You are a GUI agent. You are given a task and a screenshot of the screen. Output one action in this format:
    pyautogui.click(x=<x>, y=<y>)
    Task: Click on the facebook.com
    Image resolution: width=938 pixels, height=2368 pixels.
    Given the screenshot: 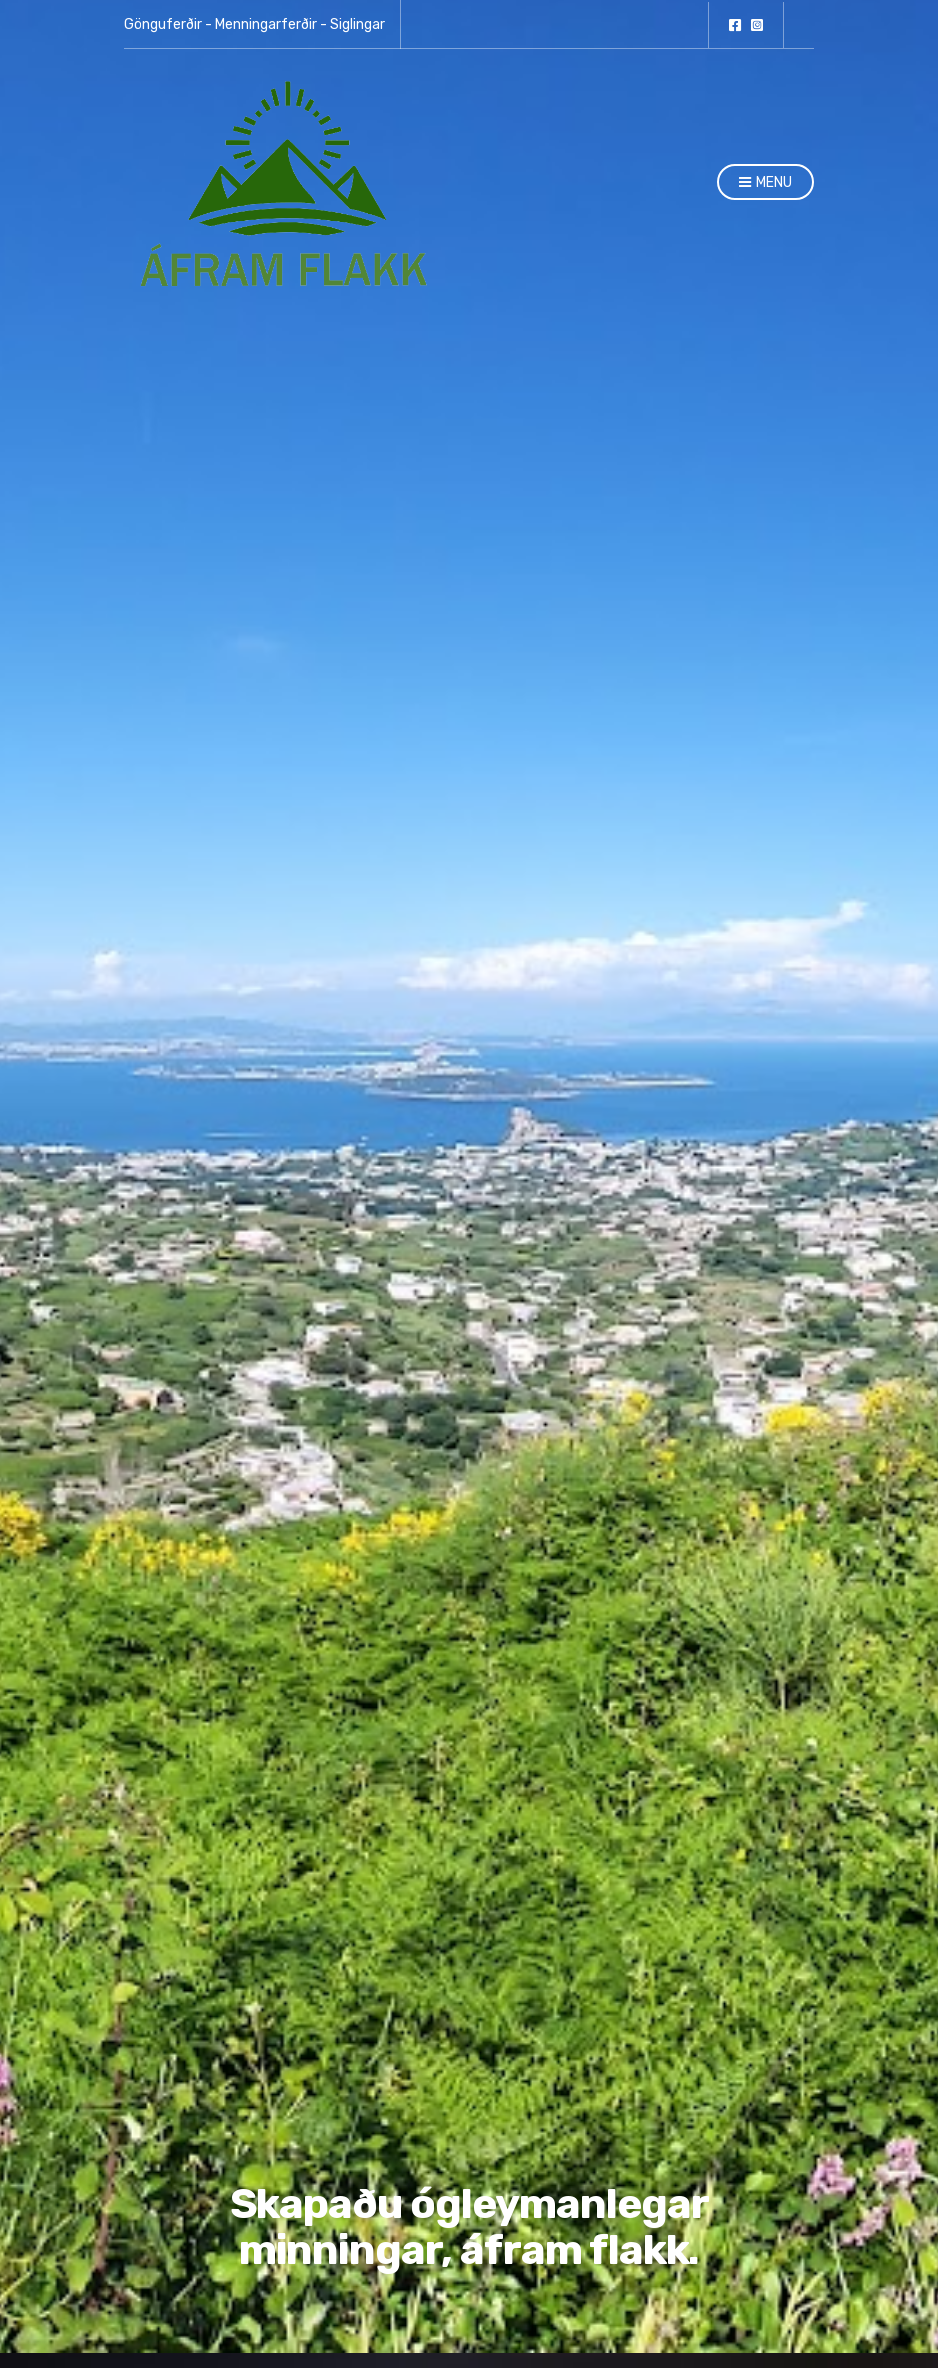 What is the action you would take?
    pyautogui.click(x=735, y=25)
    